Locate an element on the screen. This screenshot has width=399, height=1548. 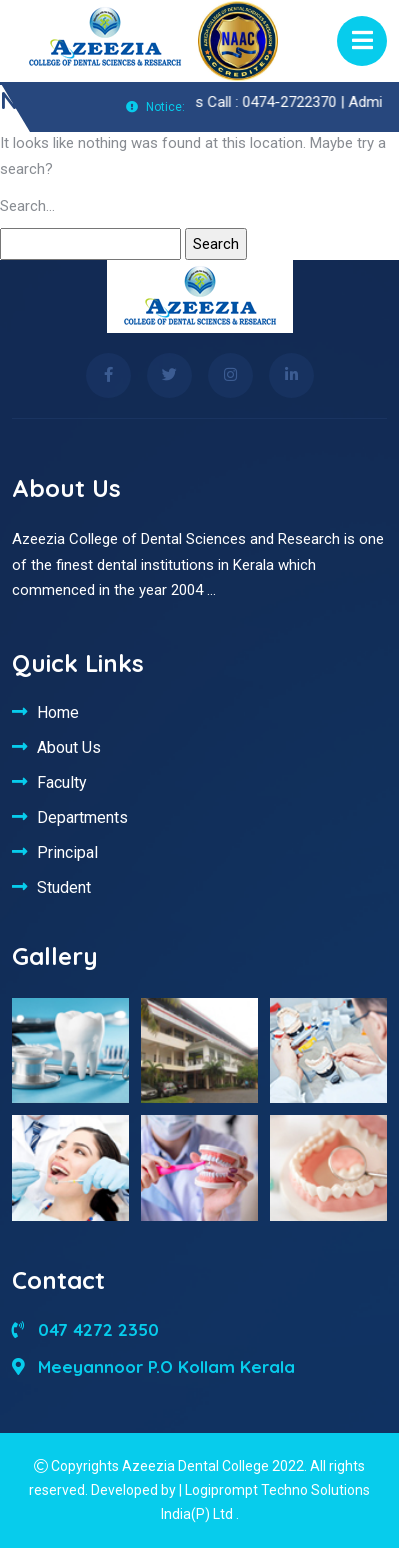
Principal is located at coordinates (67, 852).